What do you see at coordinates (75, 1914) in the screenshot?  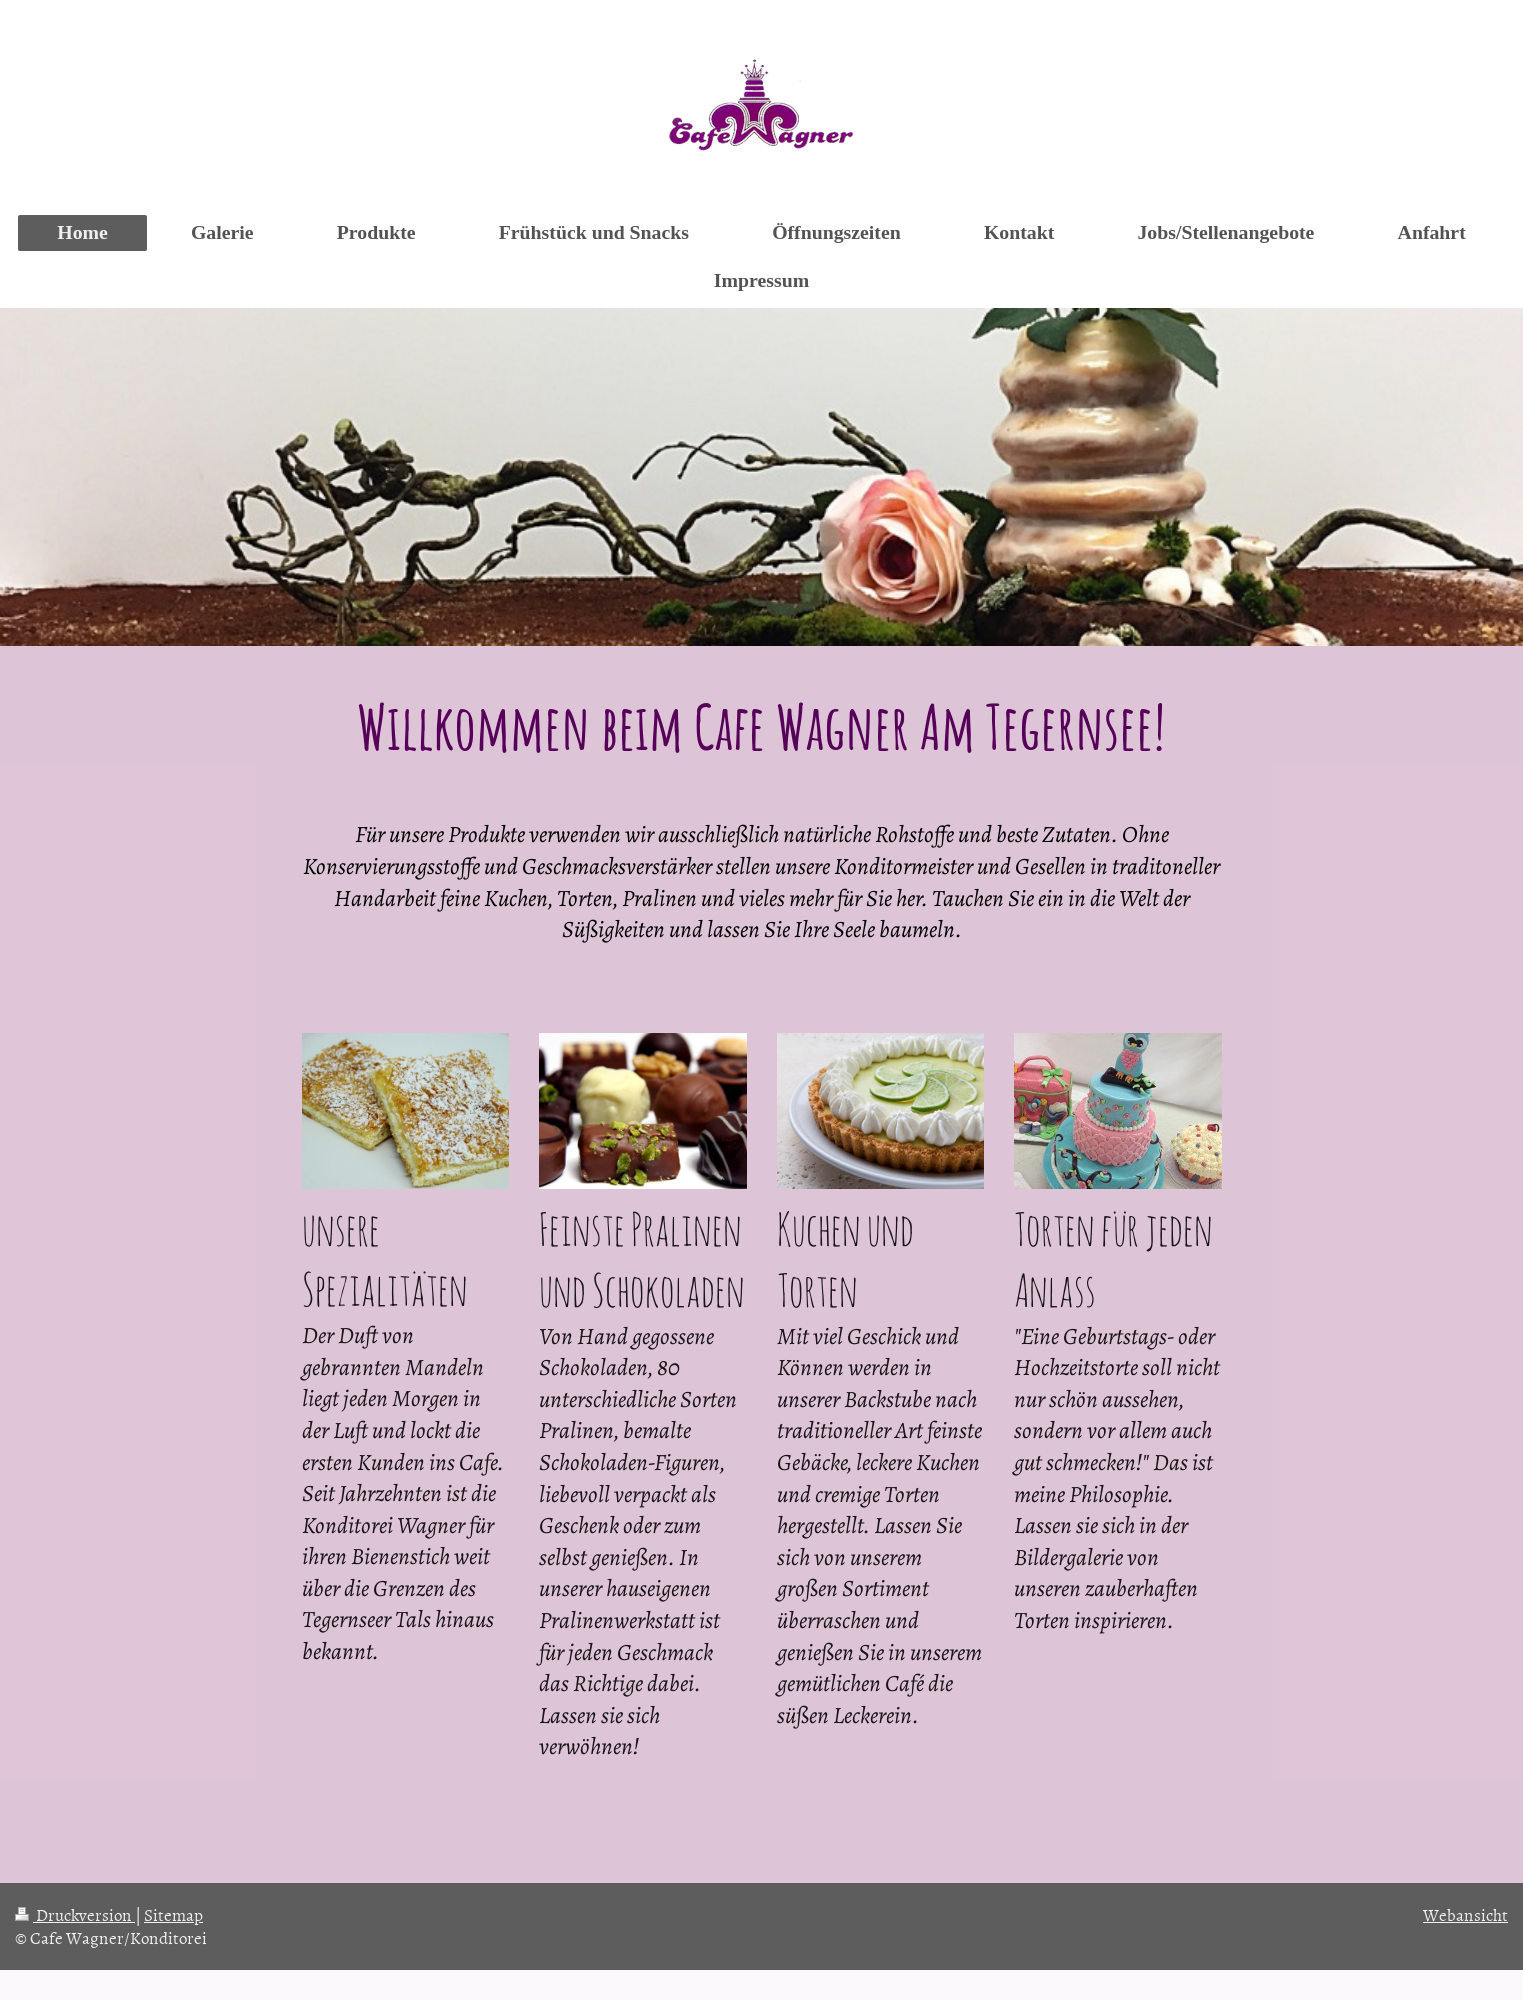 I see `Druckversion` at bounding box center [75, 1914].